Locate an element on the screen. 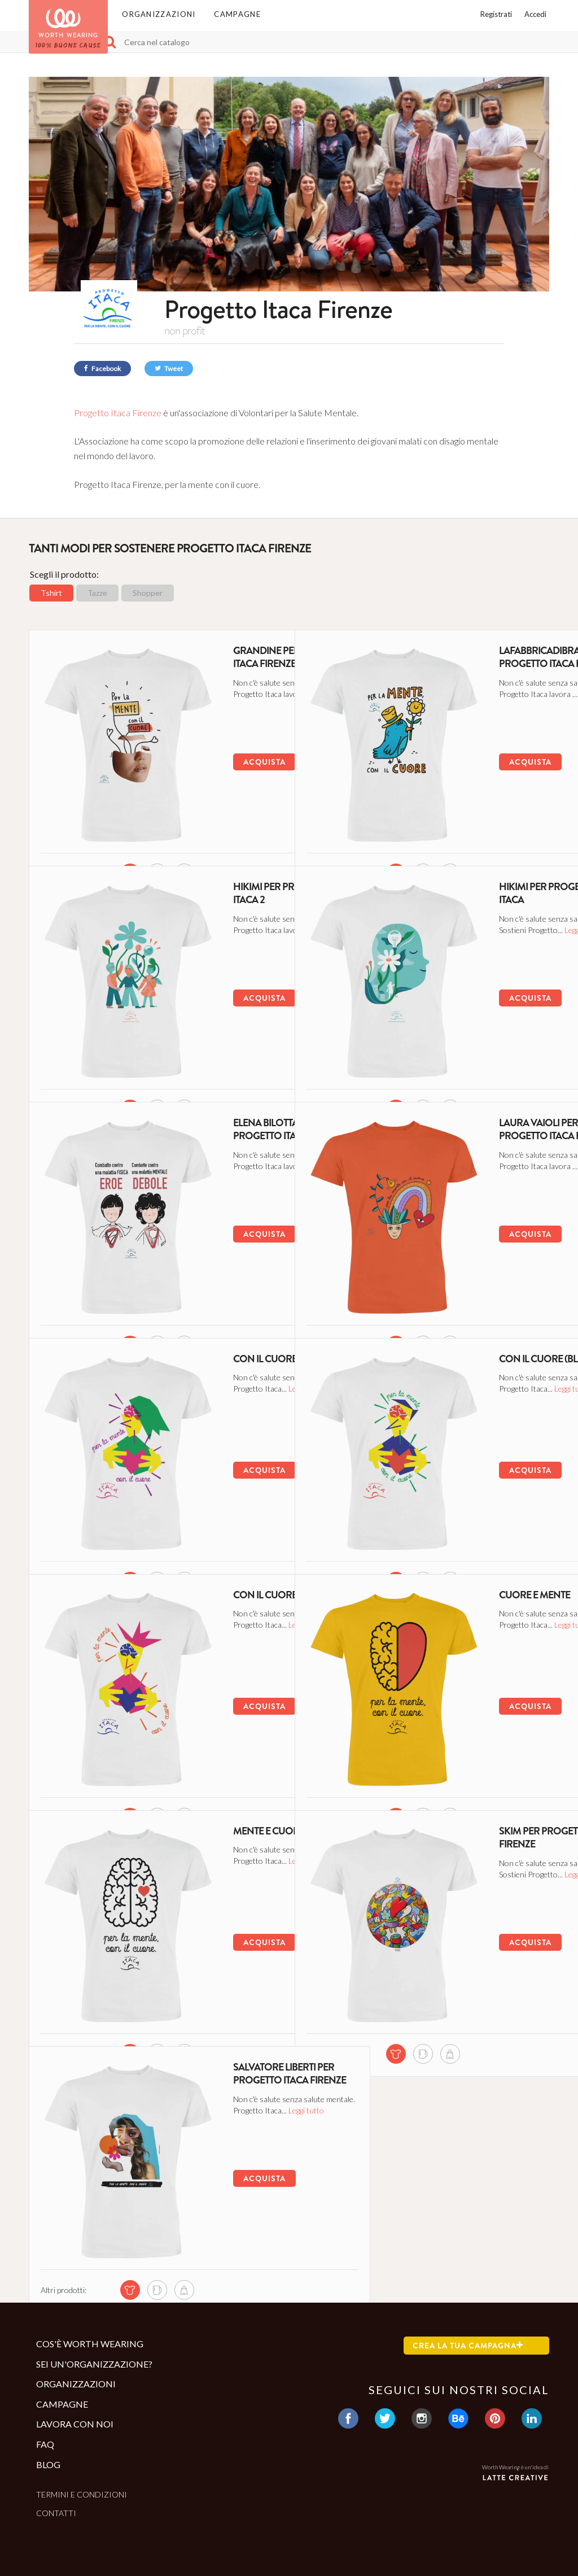 The height and width of the screenshot is (2576, 578). Sei un'organizzazione? is located at coordinates (94, 2364).